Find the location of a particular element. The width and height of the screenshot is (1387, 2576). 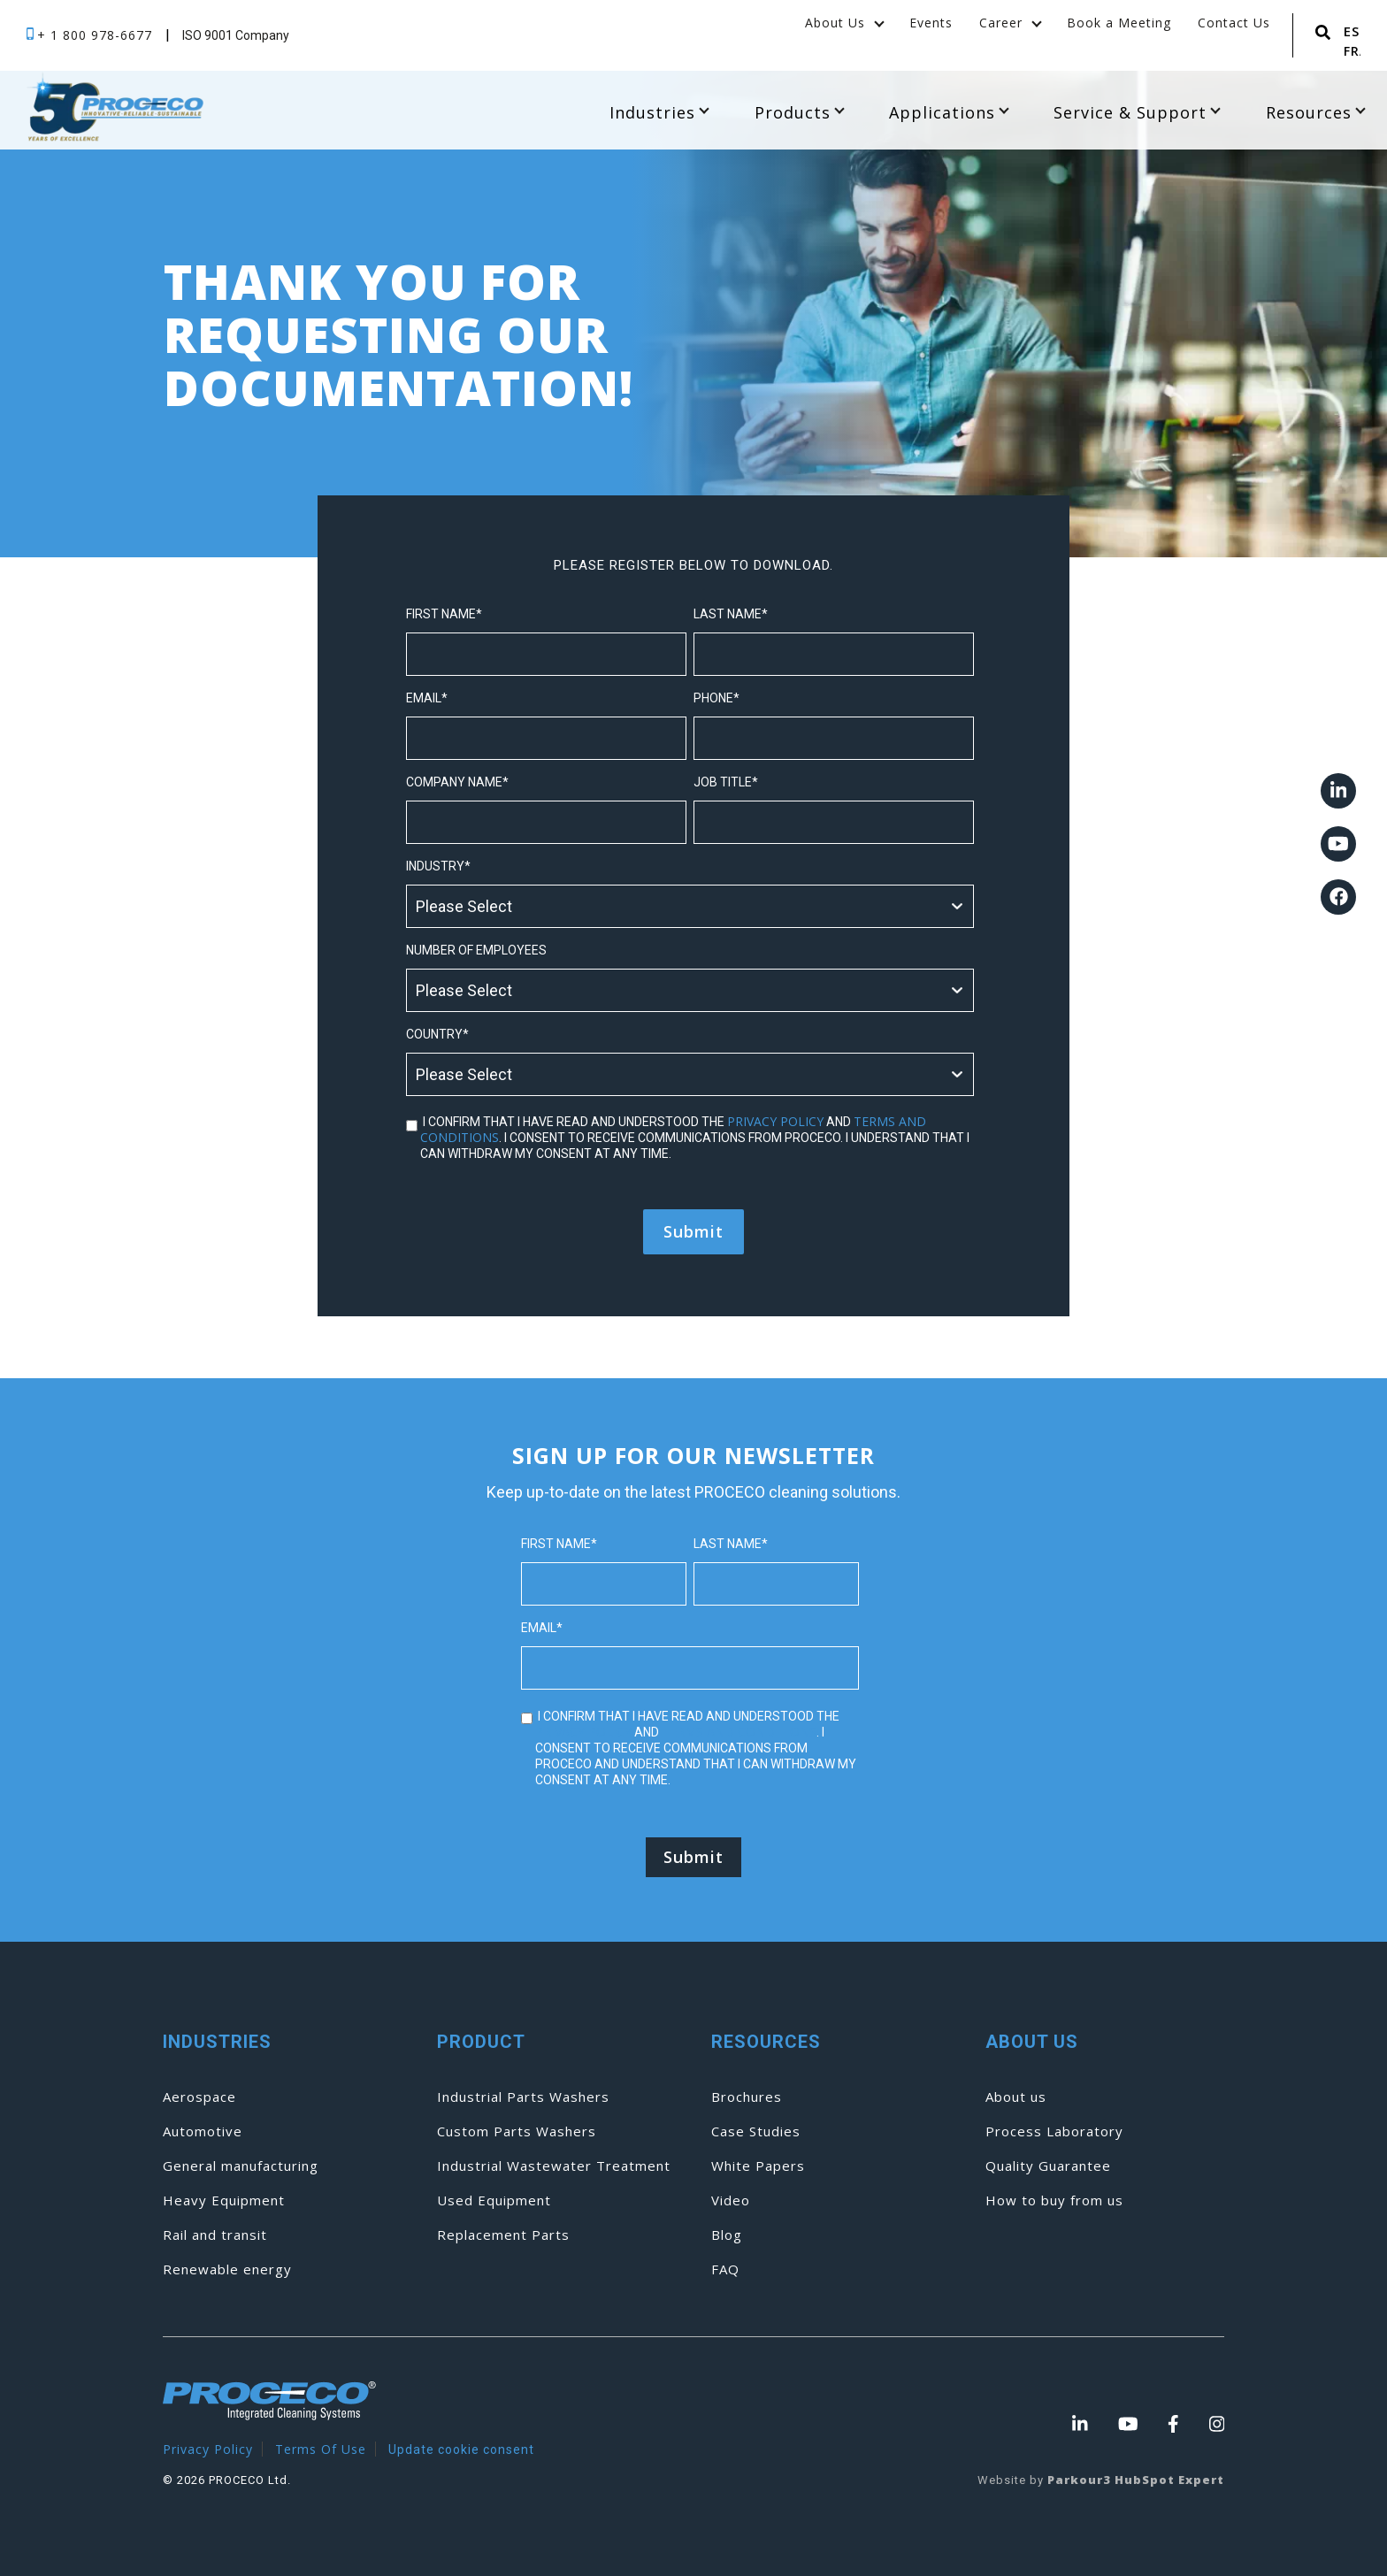

Heavy Equipment [menuitem] is located at coordinates (224, 2200).